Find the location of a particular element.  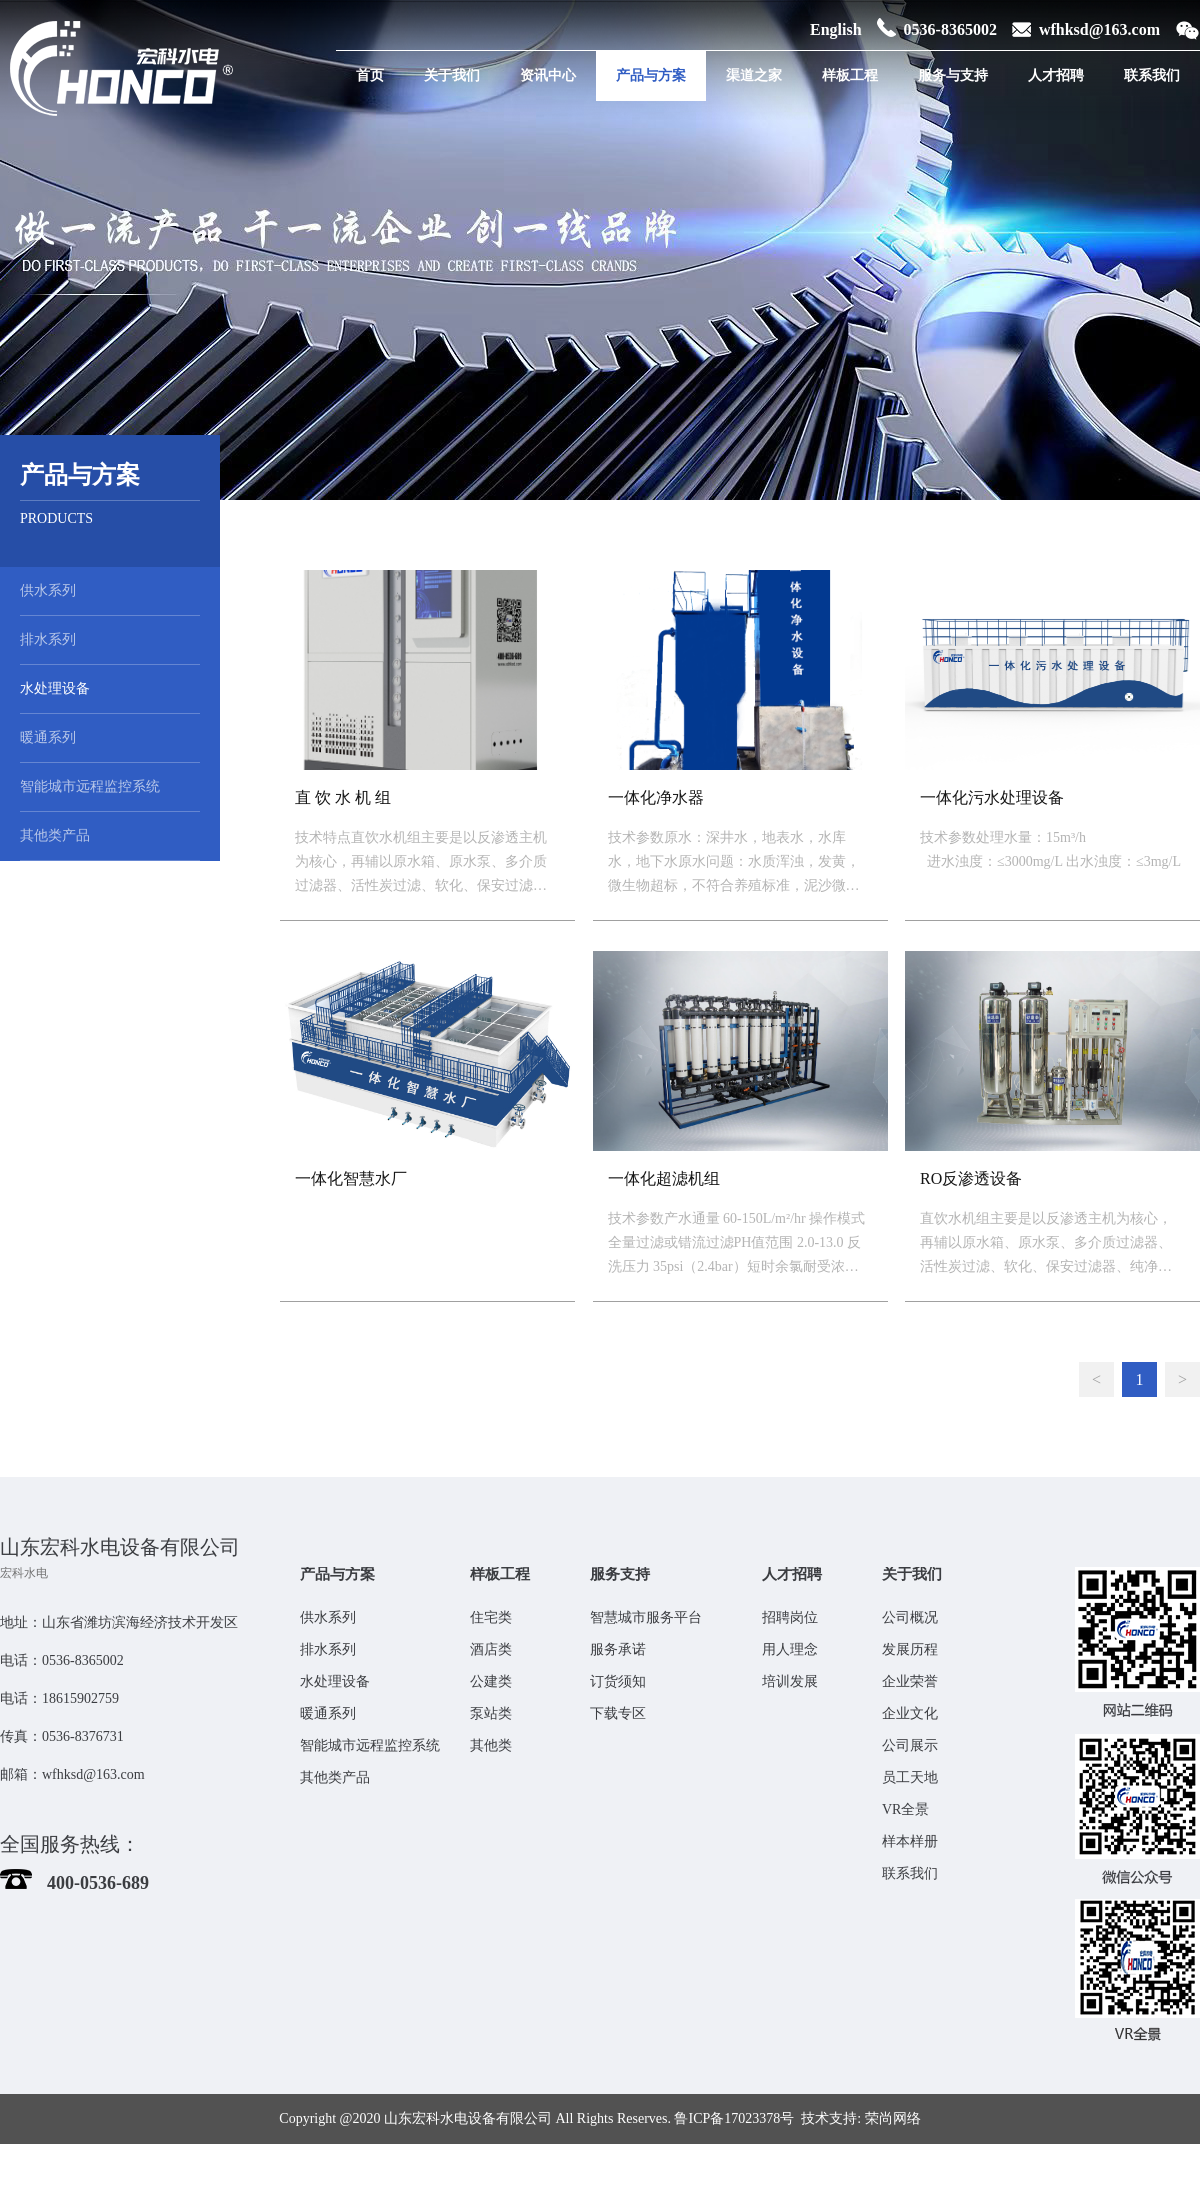

排水系列 is located at coordinates (48, 639).